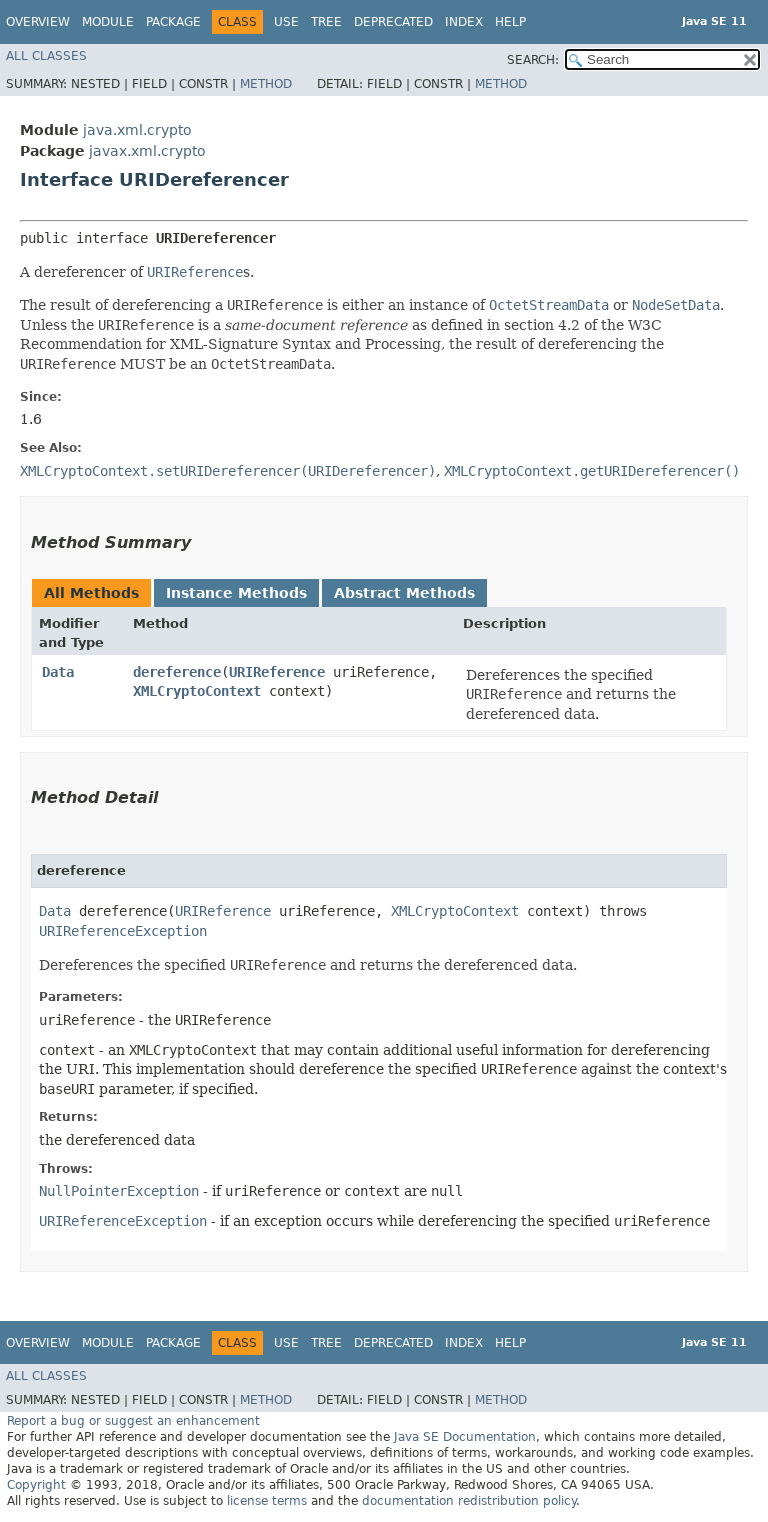  Describe the element at coordinates (326, 22) in the screenshot. I see `Tree` at that location.